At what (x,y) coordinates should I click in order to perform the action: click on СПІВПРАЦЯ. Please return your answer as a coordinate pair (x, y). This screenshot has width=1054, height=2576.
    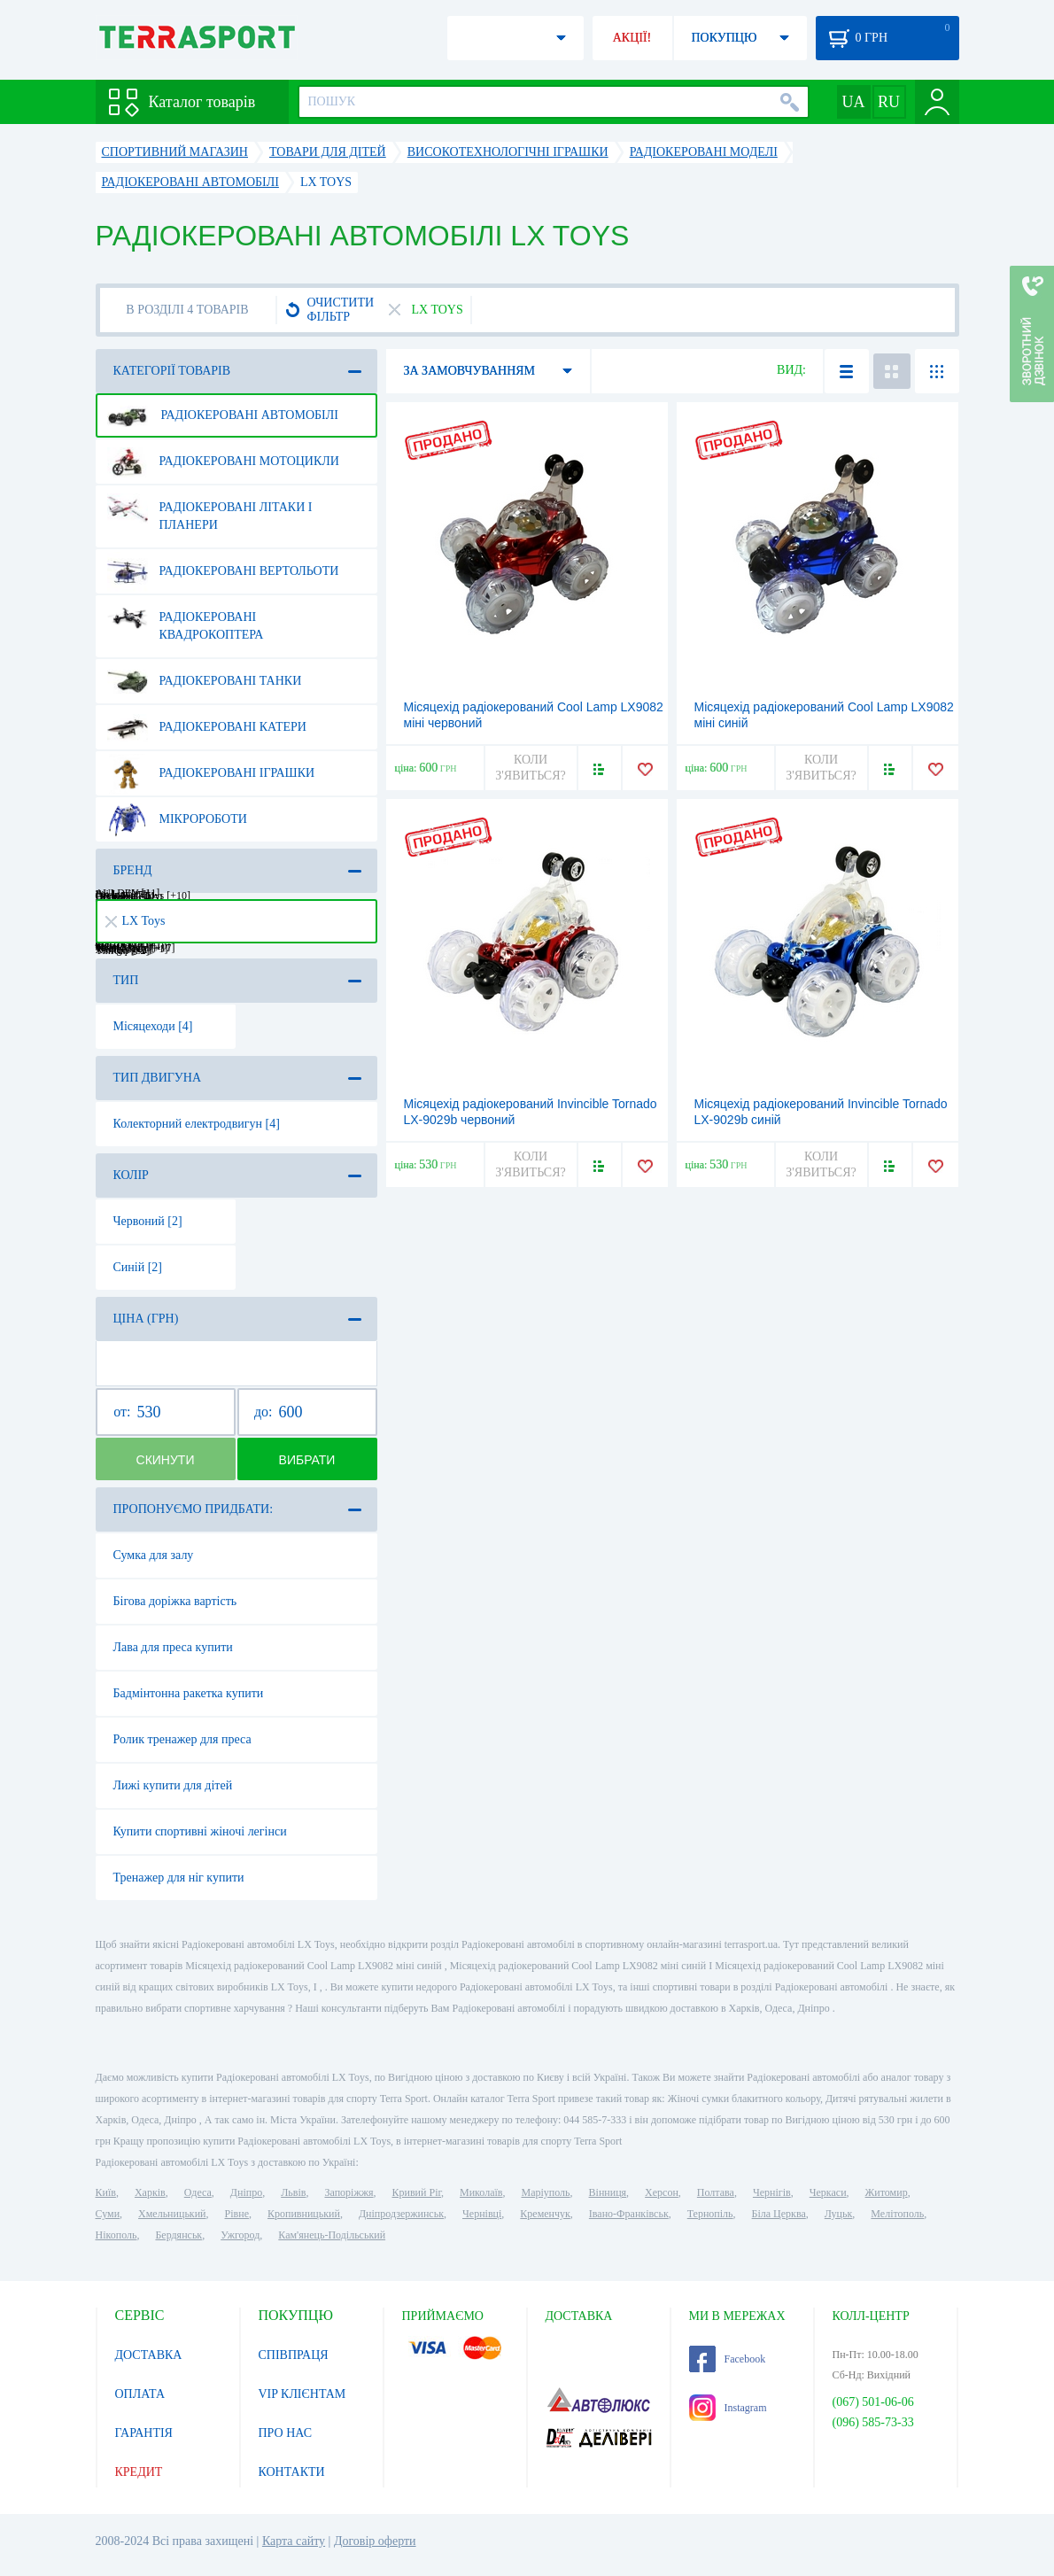
    Looking at the image, I should click on (294, 2355).